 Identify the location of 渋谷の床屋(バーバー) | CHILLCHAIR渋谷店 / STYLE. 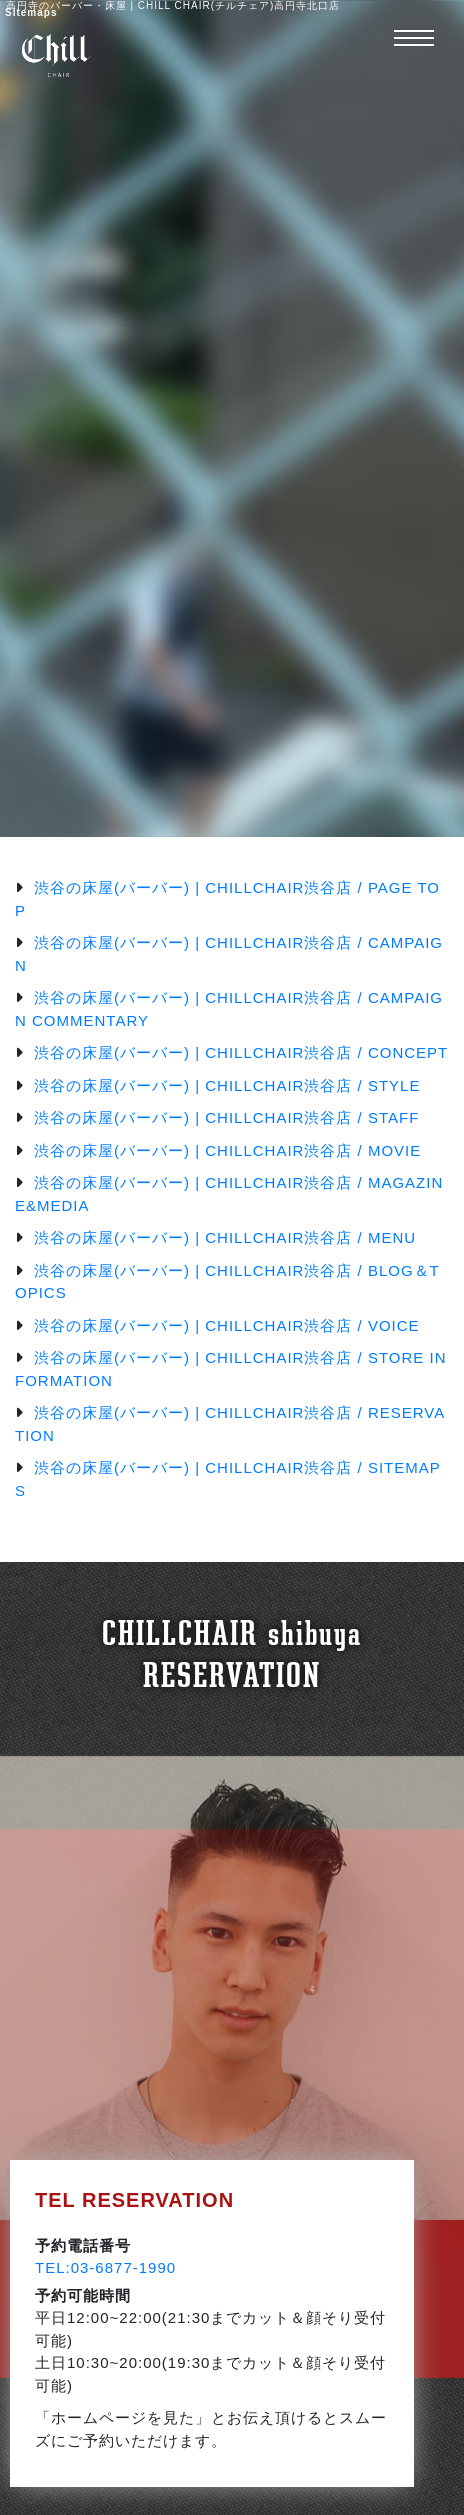
(227, 1085).